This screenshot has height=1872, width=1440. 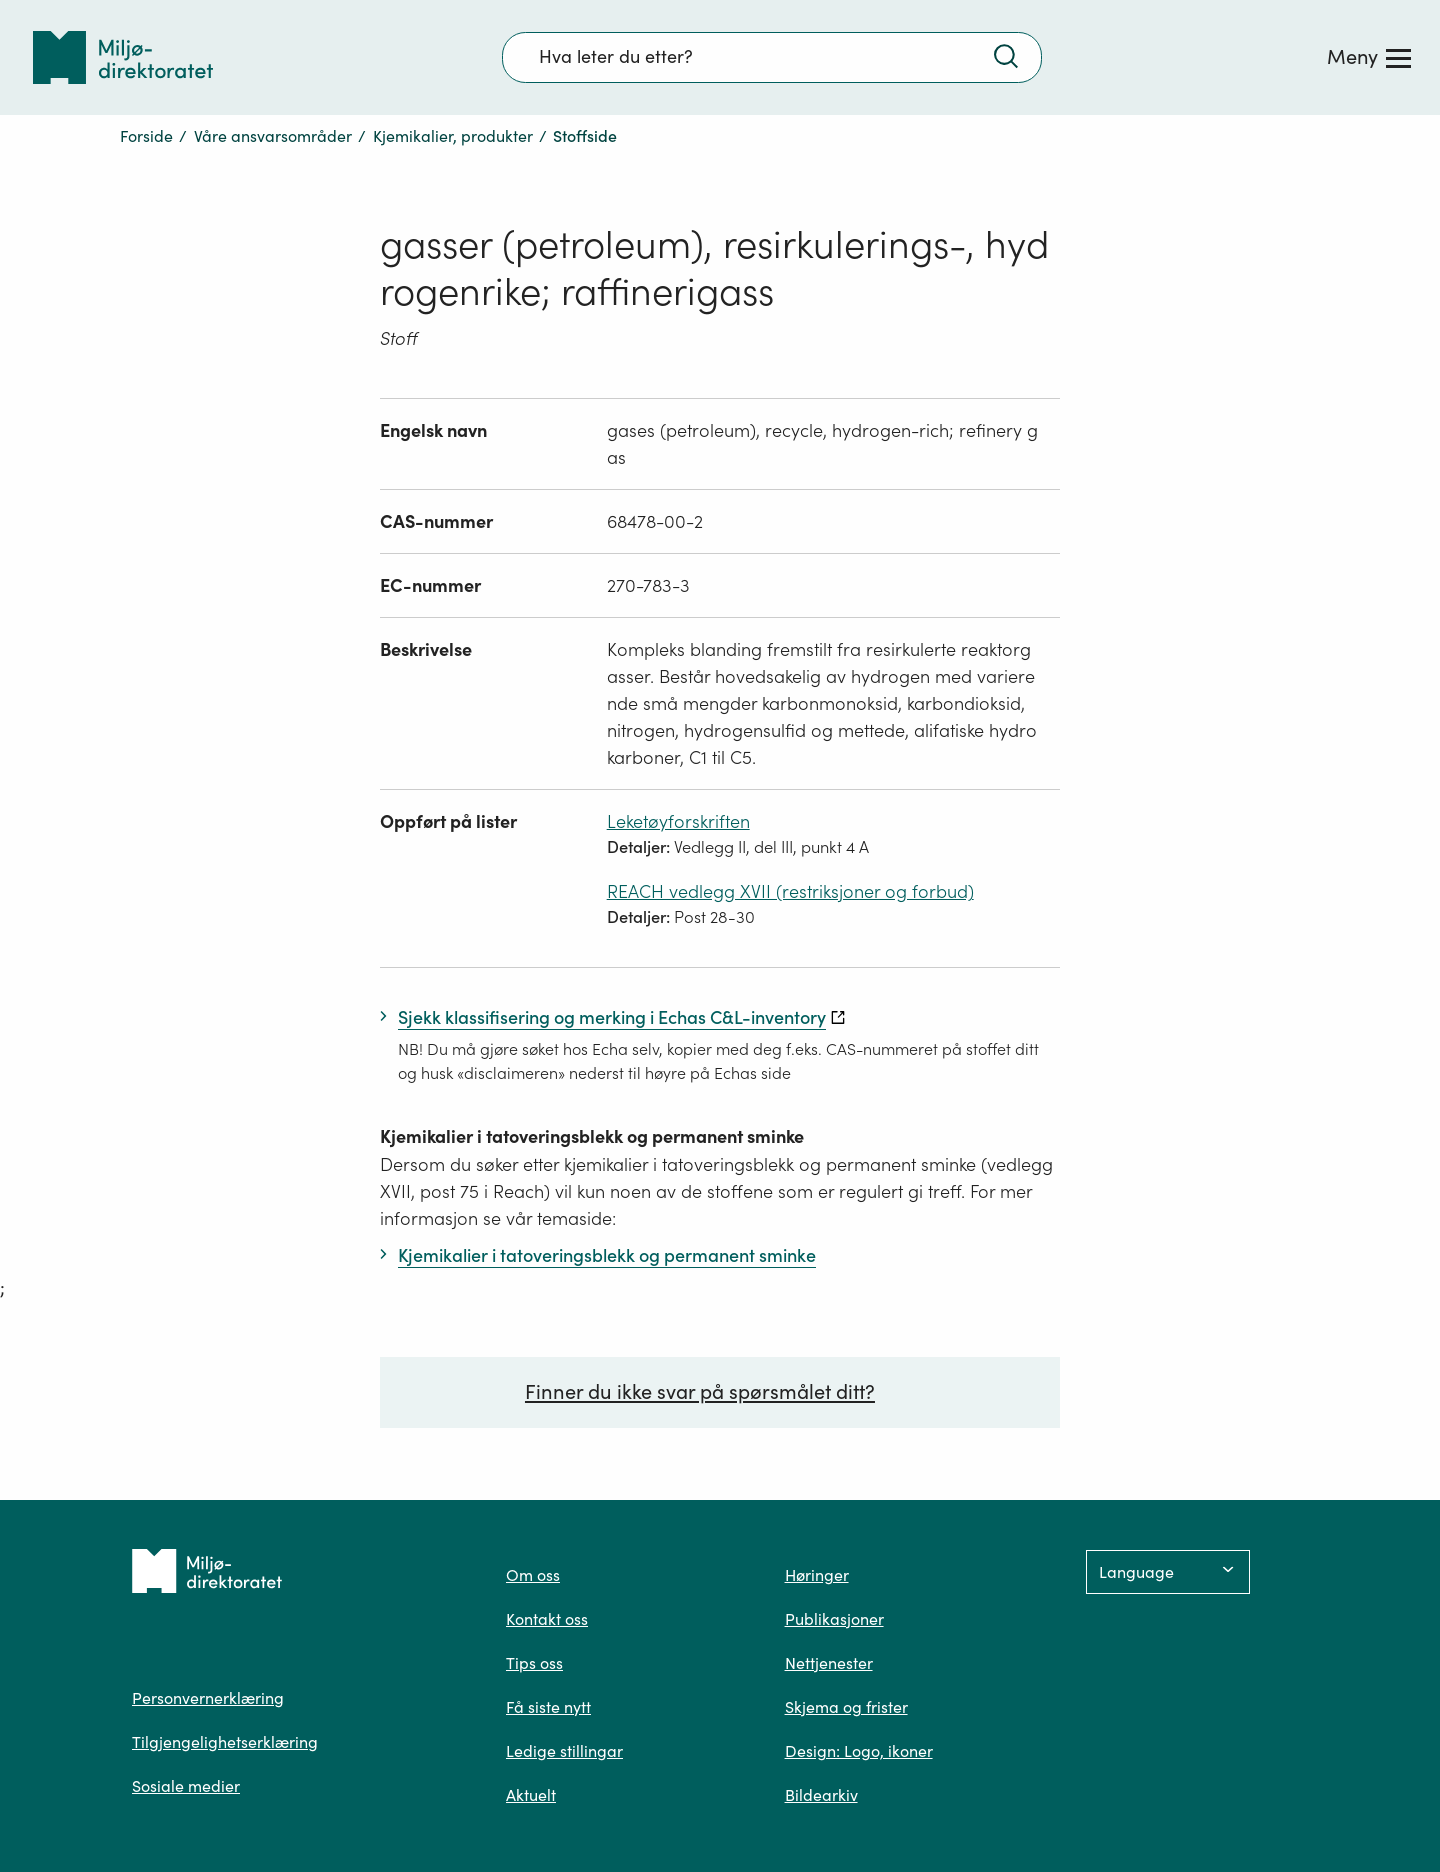 What do you see at coordinates (453, 136) in the screenshot?
I see `Kjemikalier, produkter` at bounding box center [453, 136].